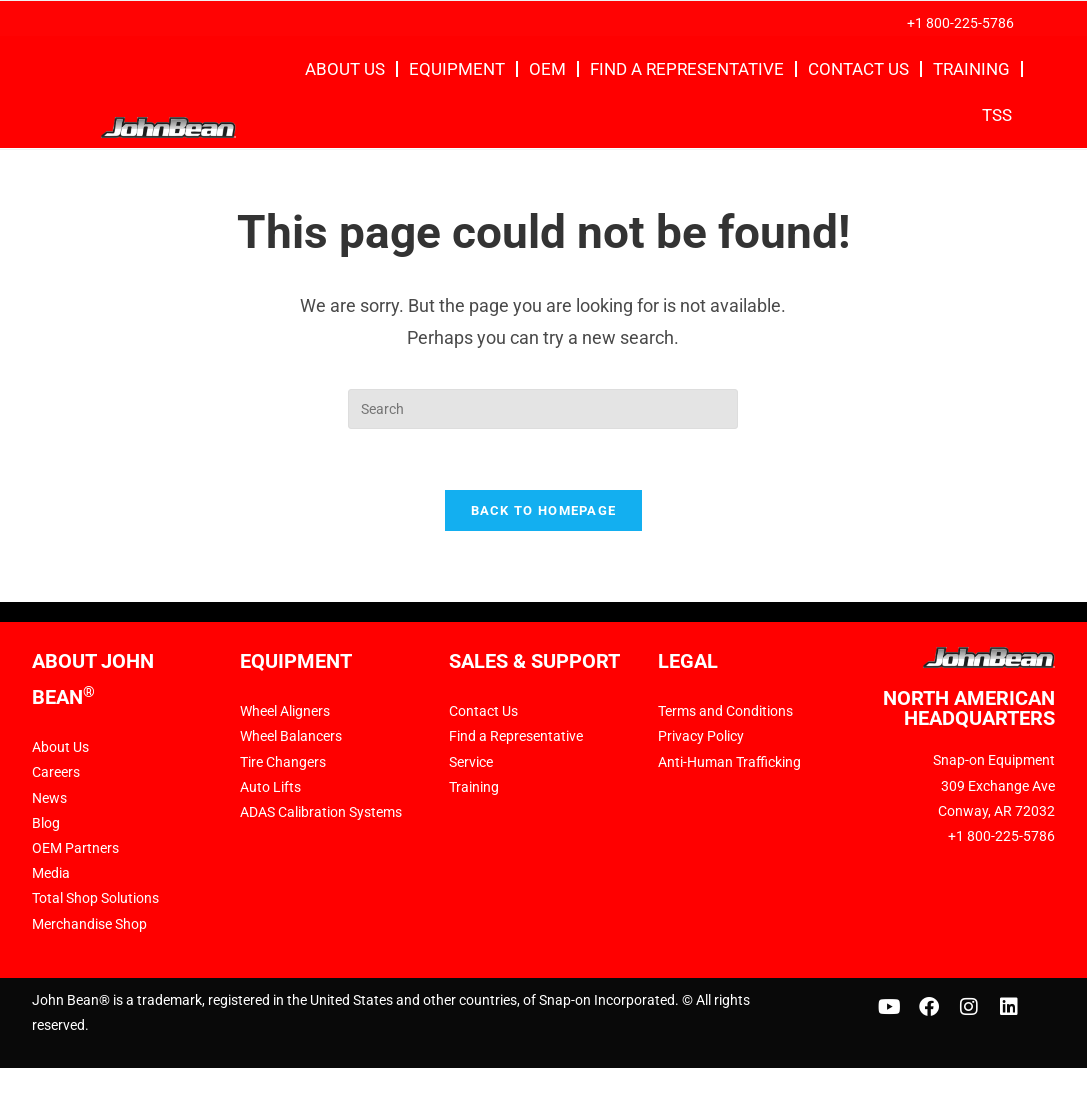 The width and height of the screenshot is (1087, 1098). I want to click on Contact Us, so click(858, 69).